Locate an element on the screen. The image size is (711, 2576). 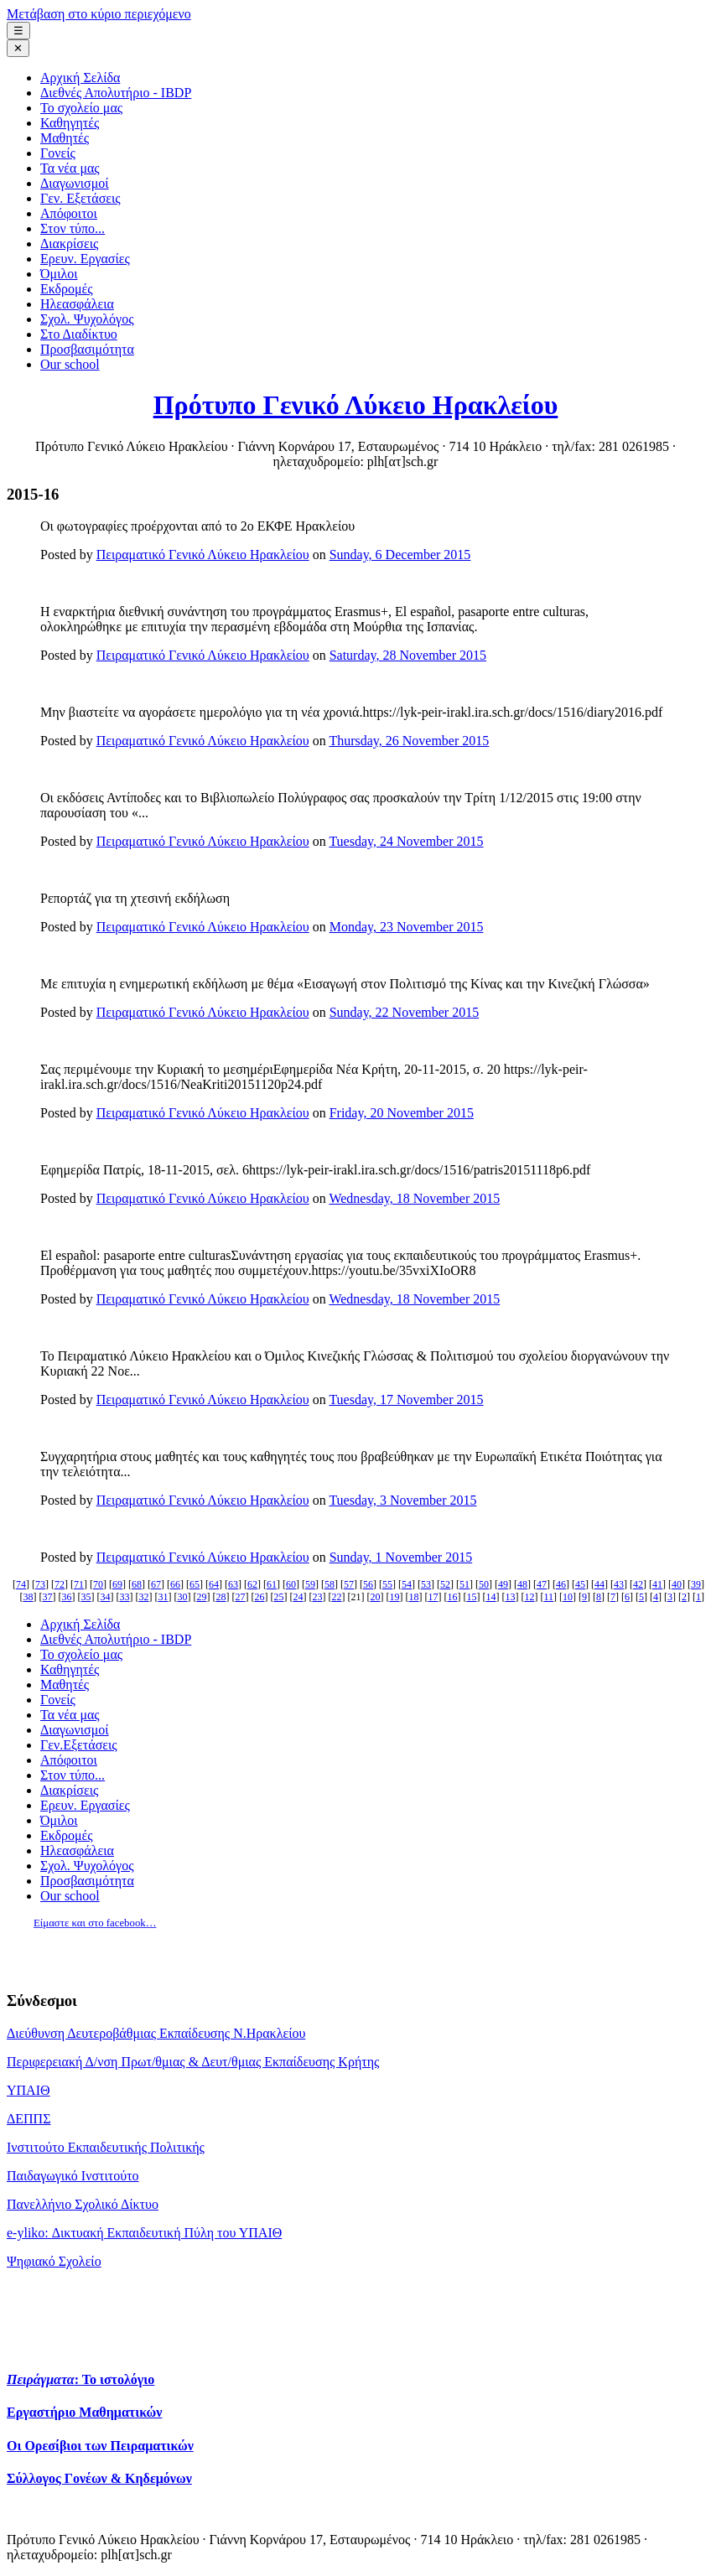
18 is located at coordinates (413, 1597).